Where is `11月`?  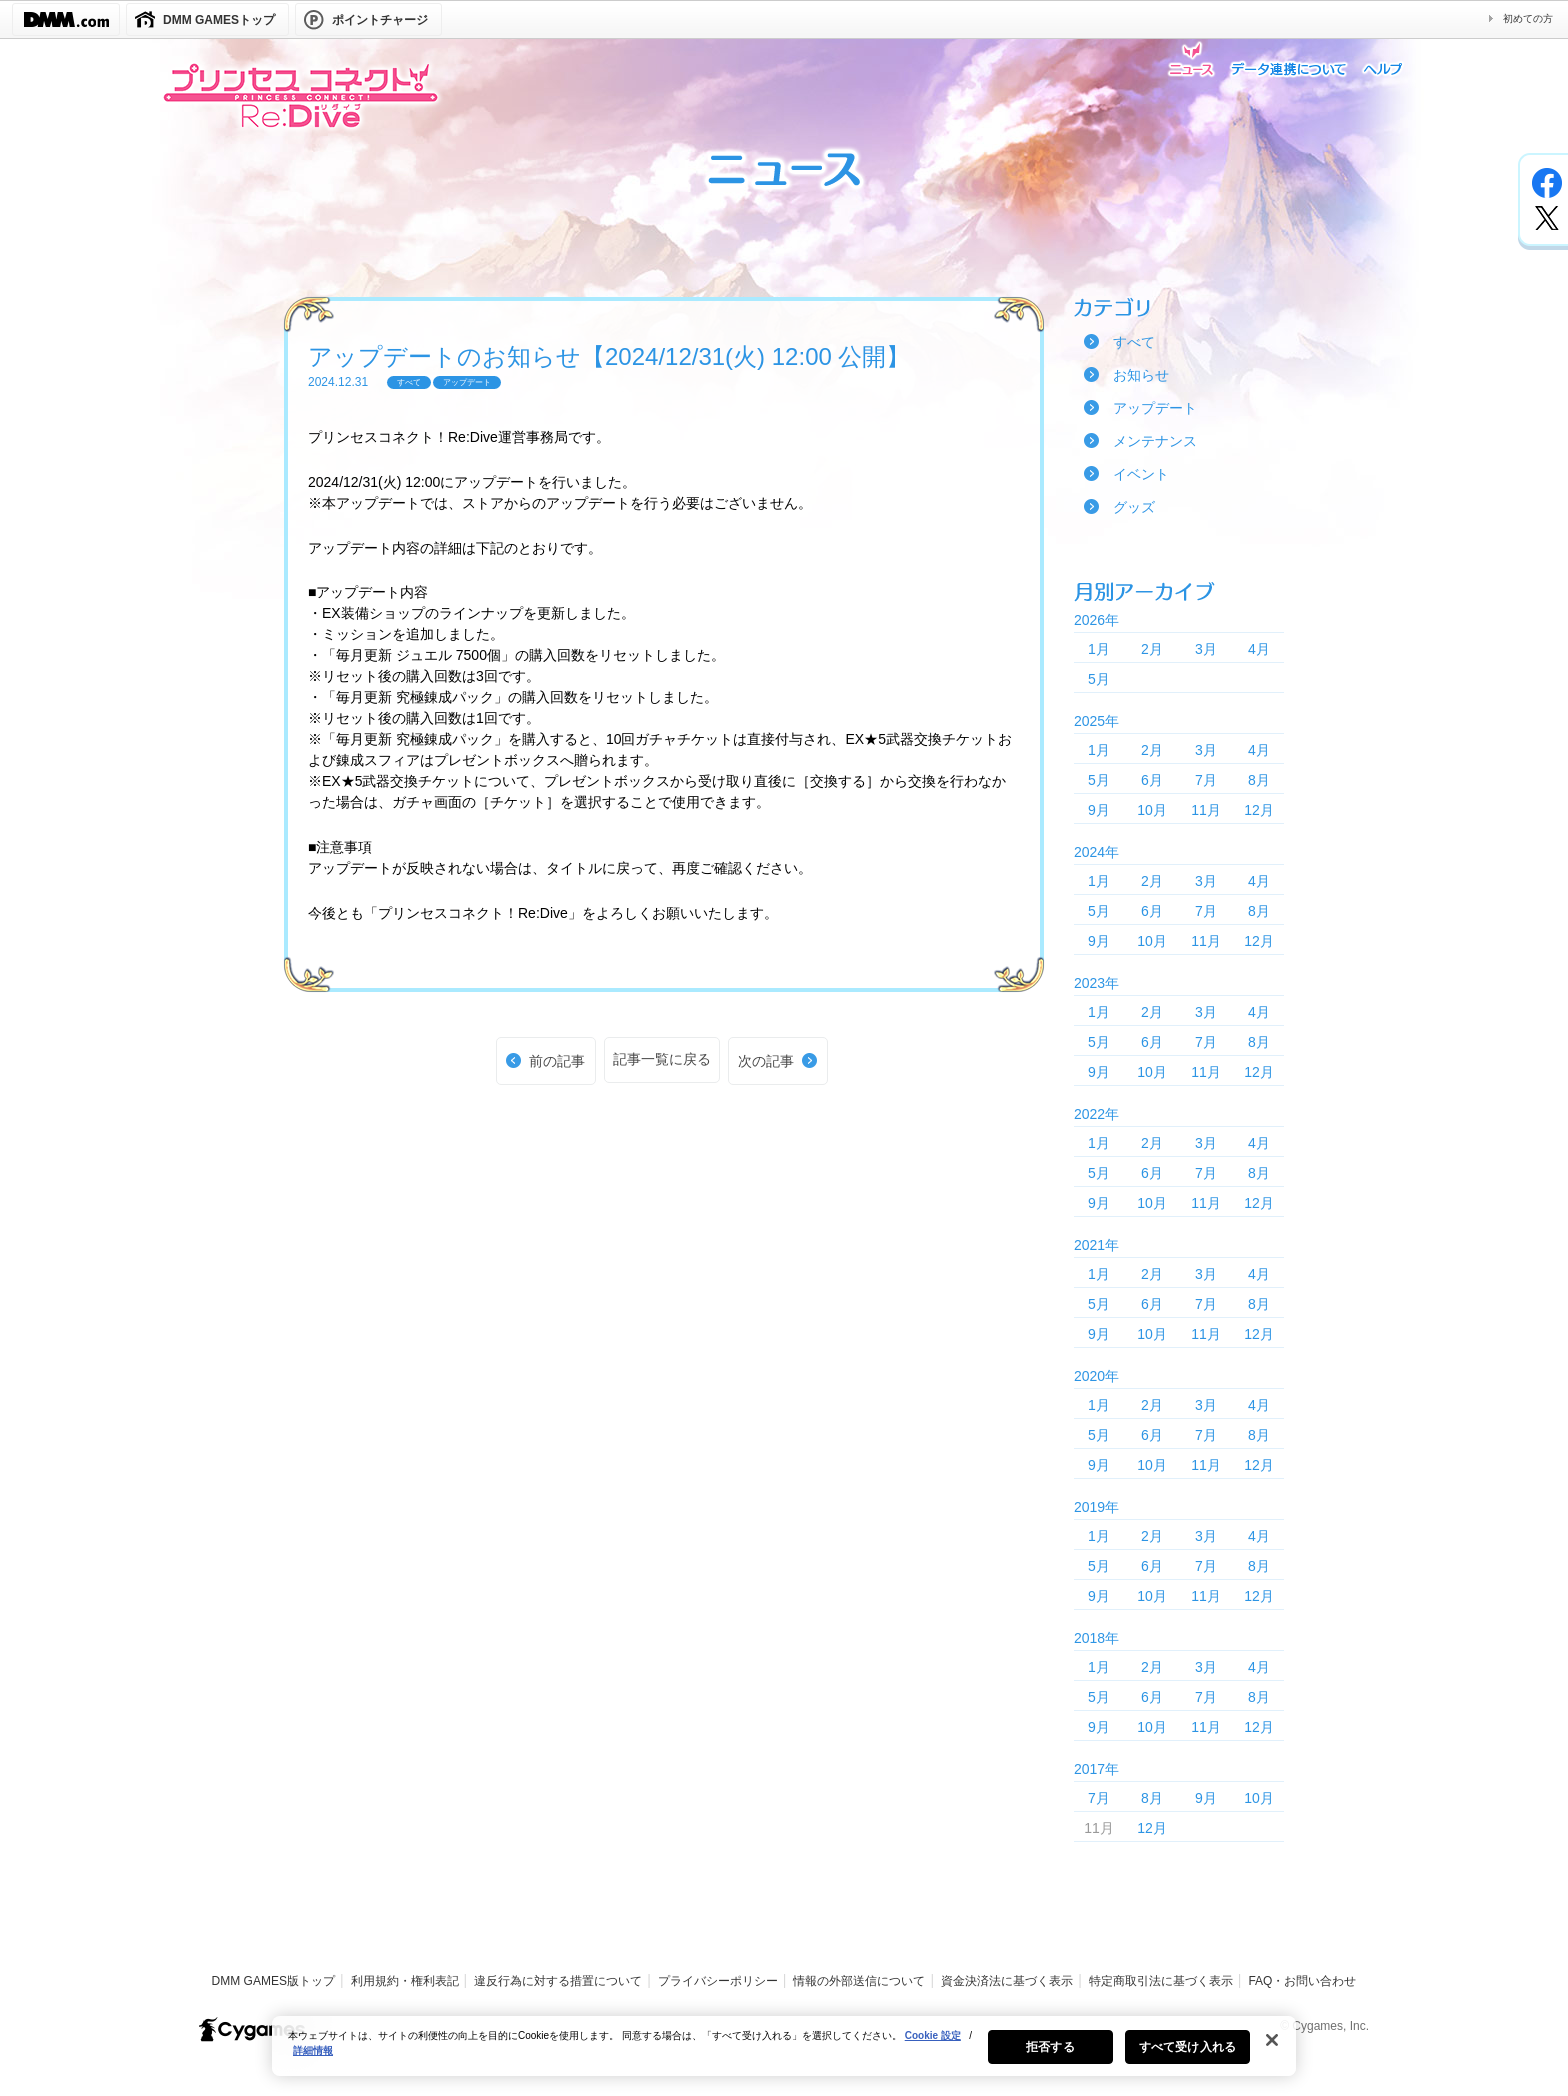 11月 is located at coordinates (1206, 810).